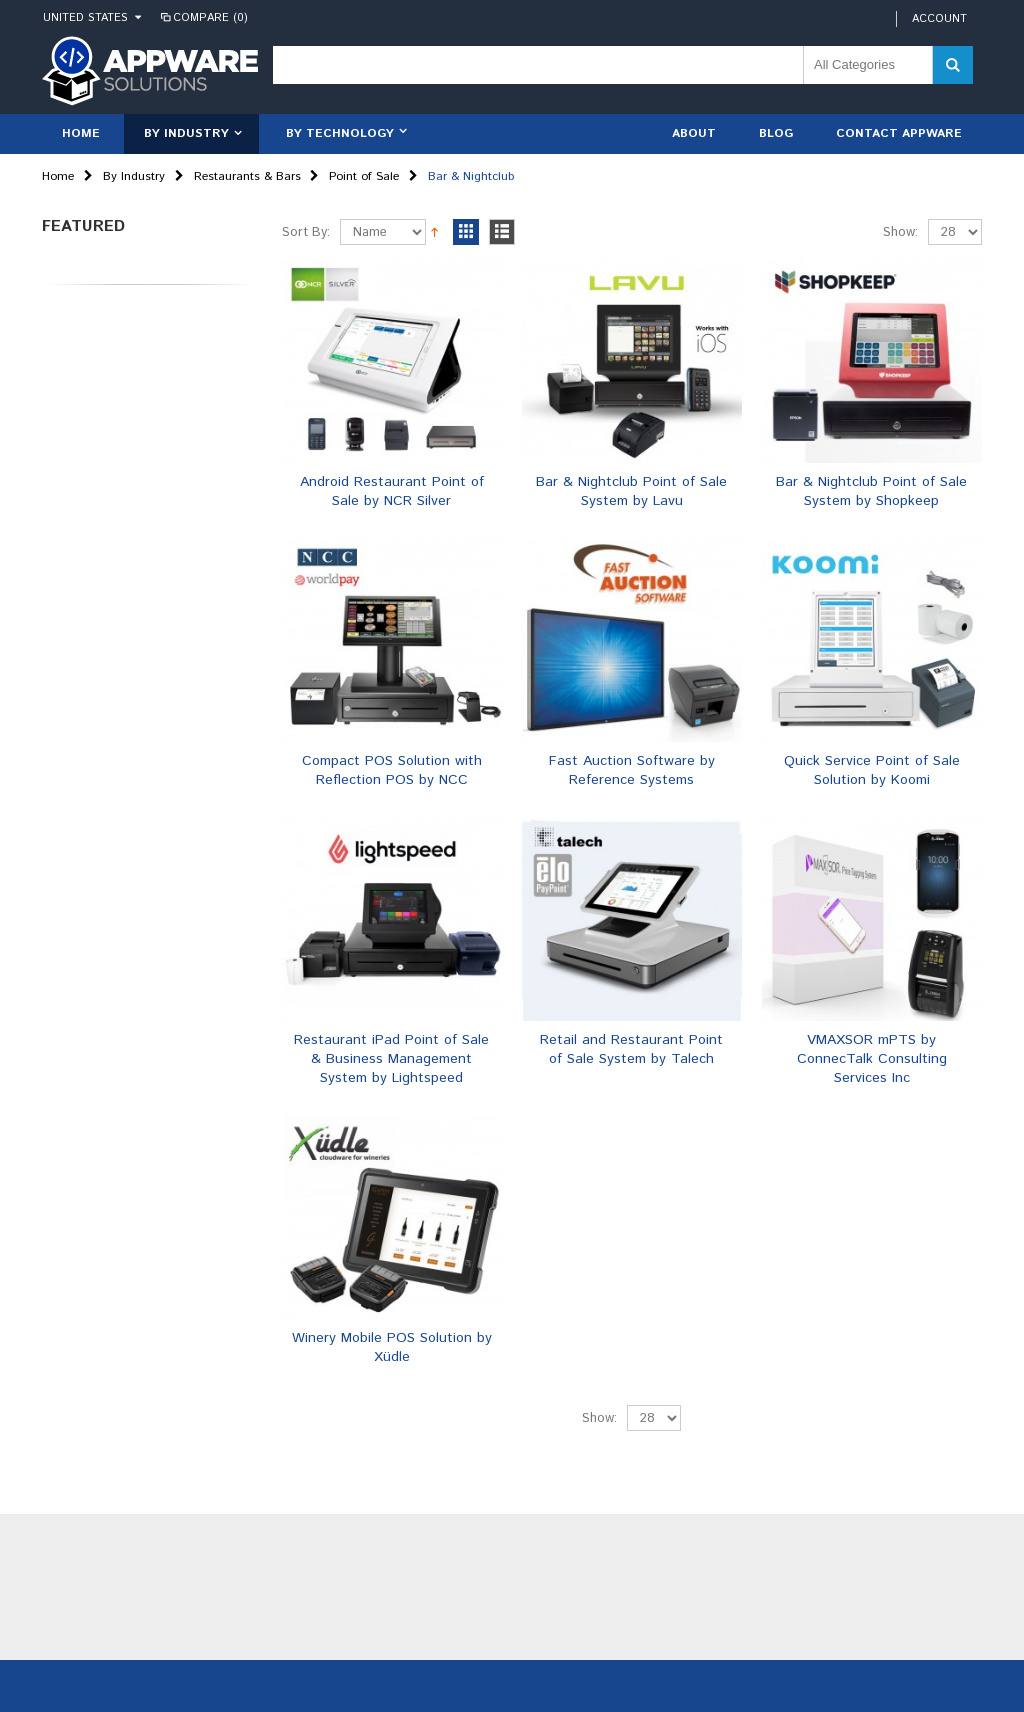 Image resolution: width=1024 pixels, height=1712 pixels. I want to click on Home, so click(58, 176).